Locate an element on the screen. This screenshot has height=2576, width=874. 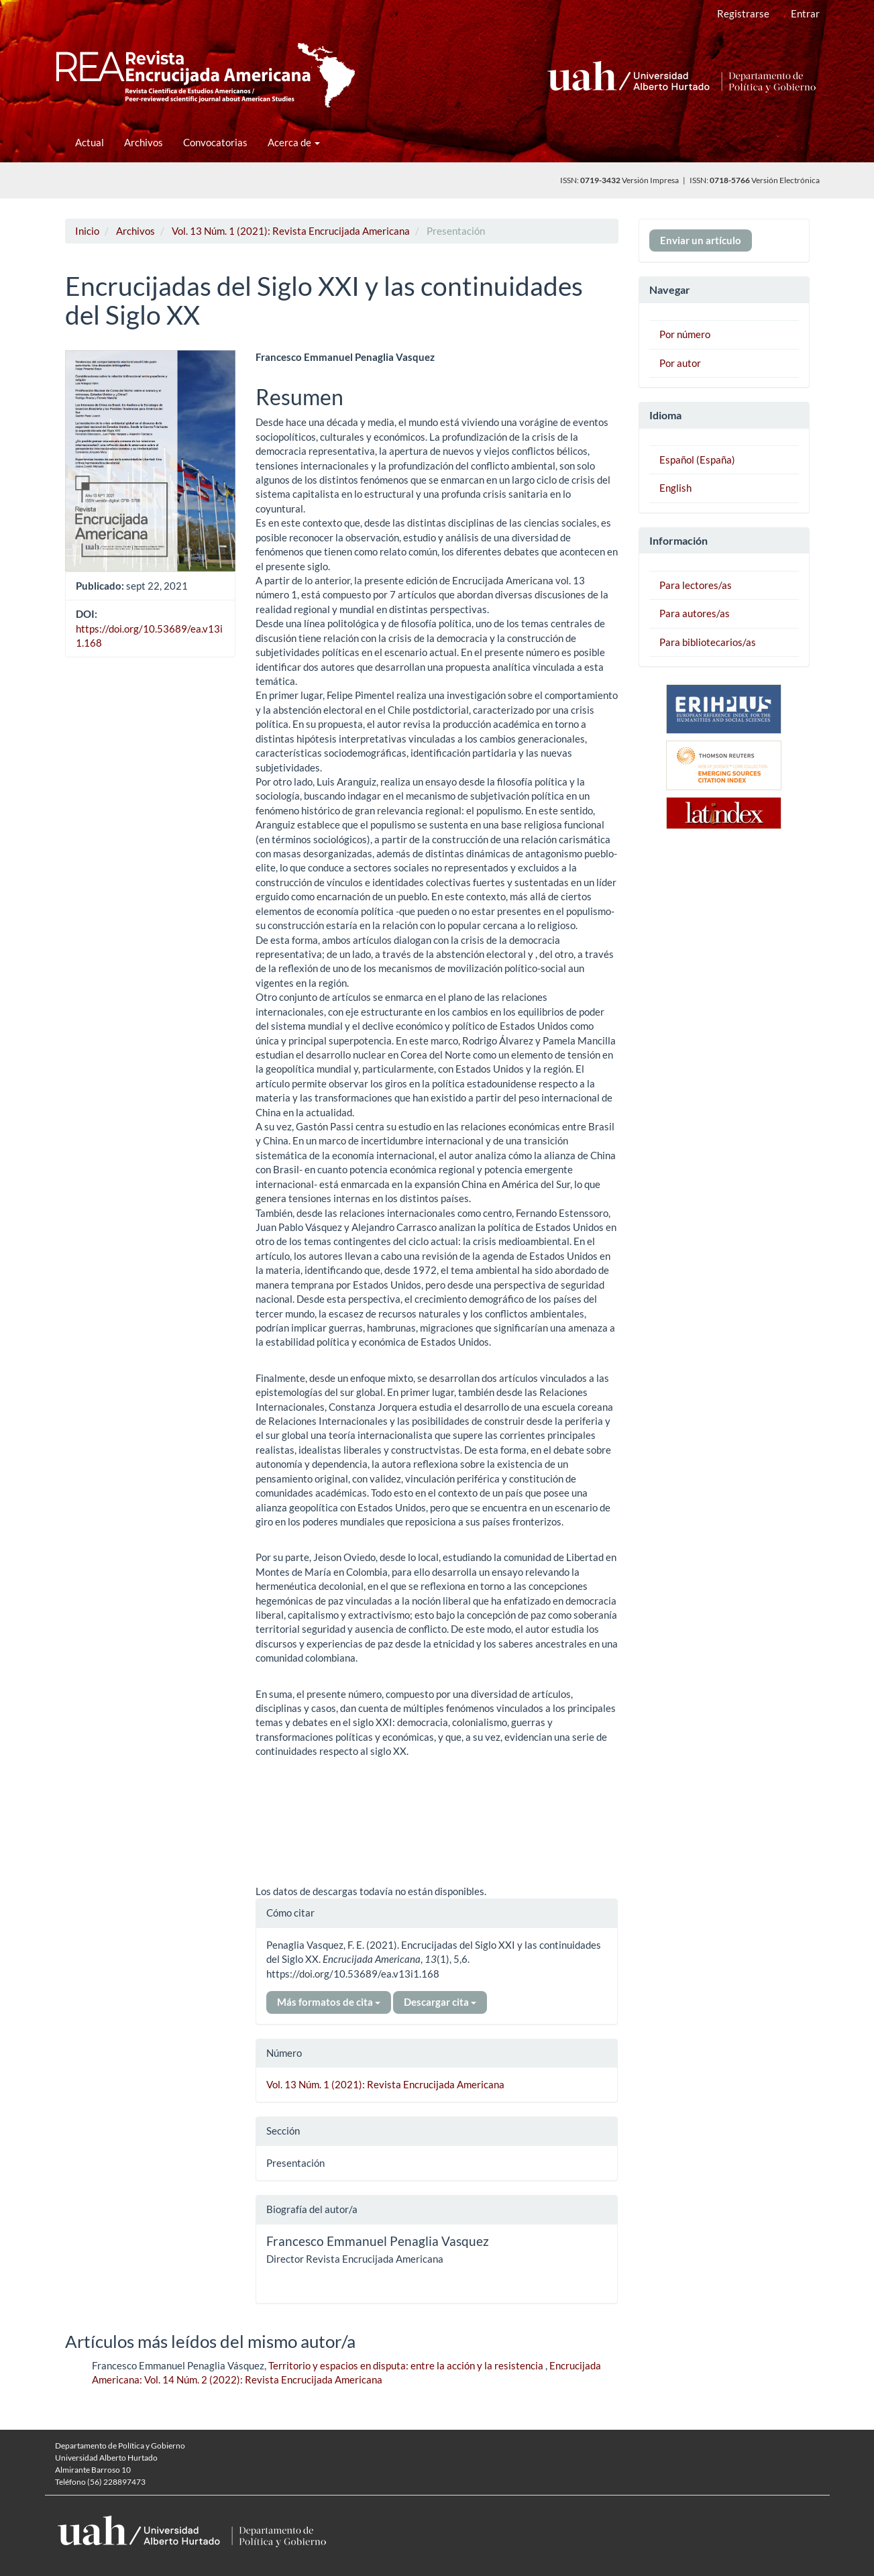
Español (España) is located at coordinates (697, 459).